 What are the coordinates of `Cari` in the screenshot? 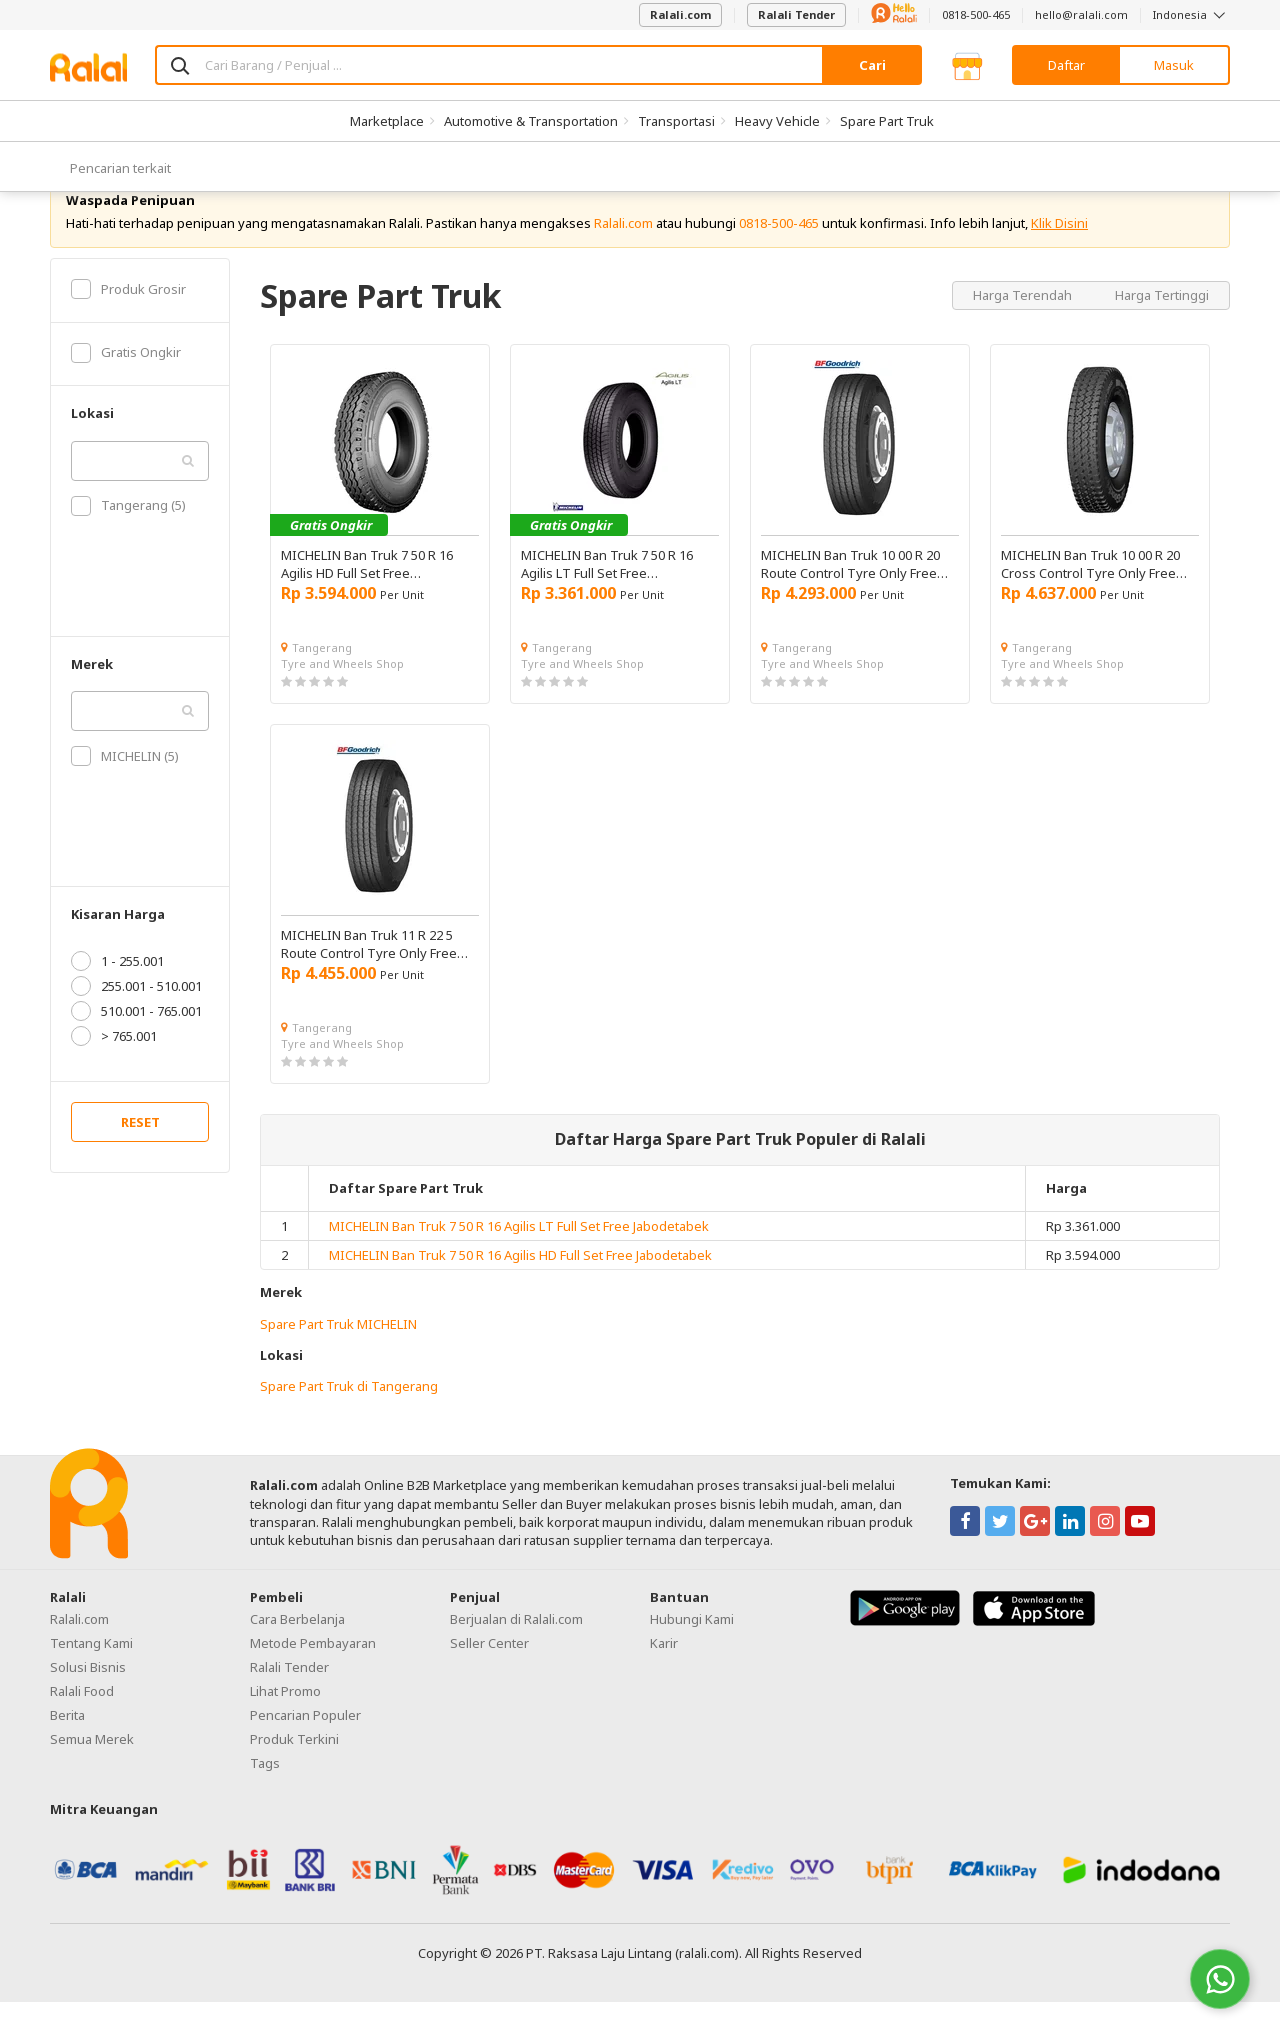 It's located at (872, 65).